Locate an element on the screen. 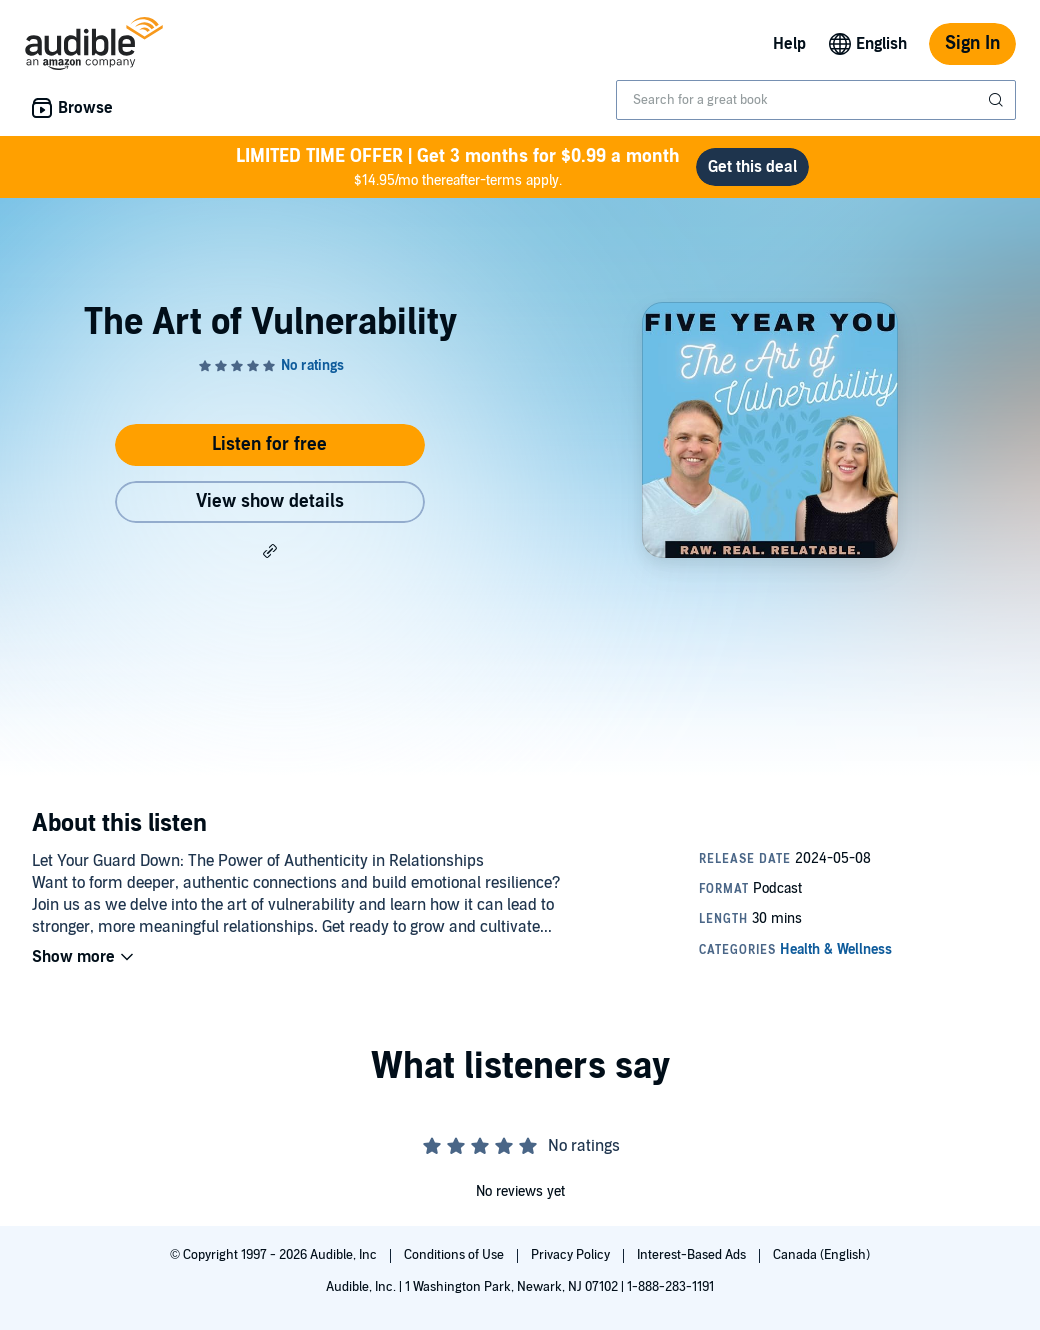 This screenshot has height=1330, width=1040. Privacy Policy is located at coordinates (572, 1255).